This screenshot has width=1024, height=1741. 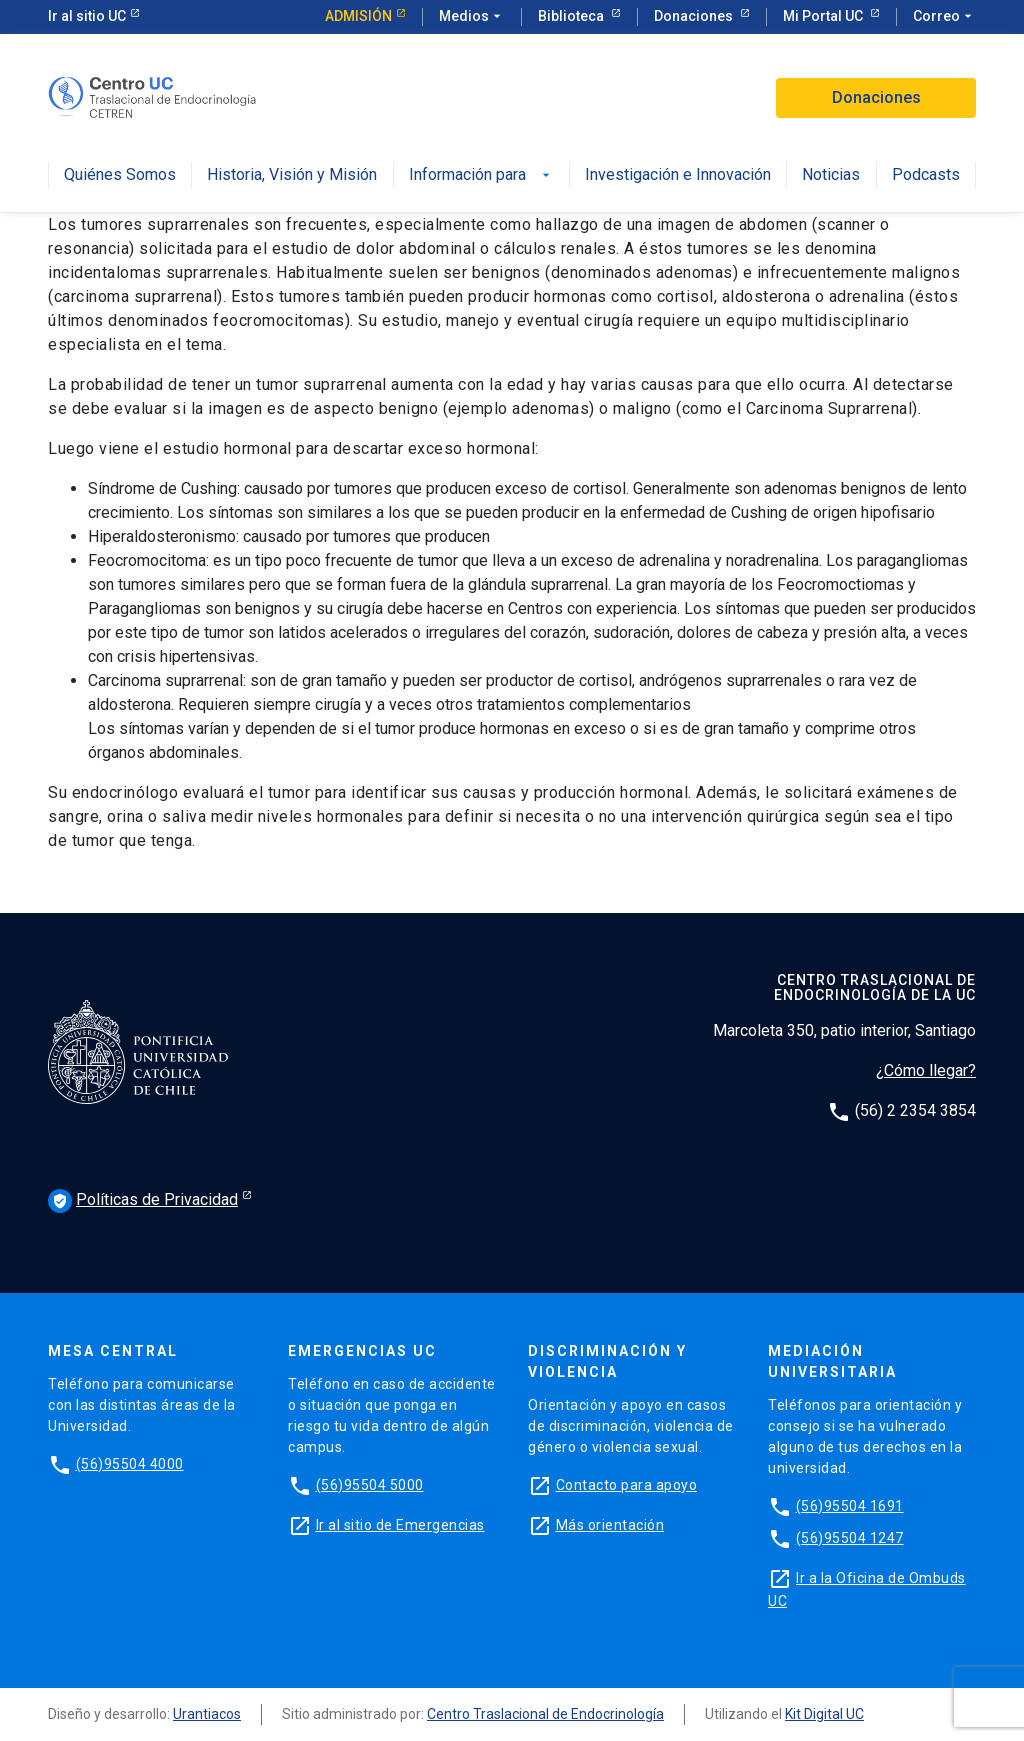 I want to click on (56)95504 4000, so click(x=130, y=1464).